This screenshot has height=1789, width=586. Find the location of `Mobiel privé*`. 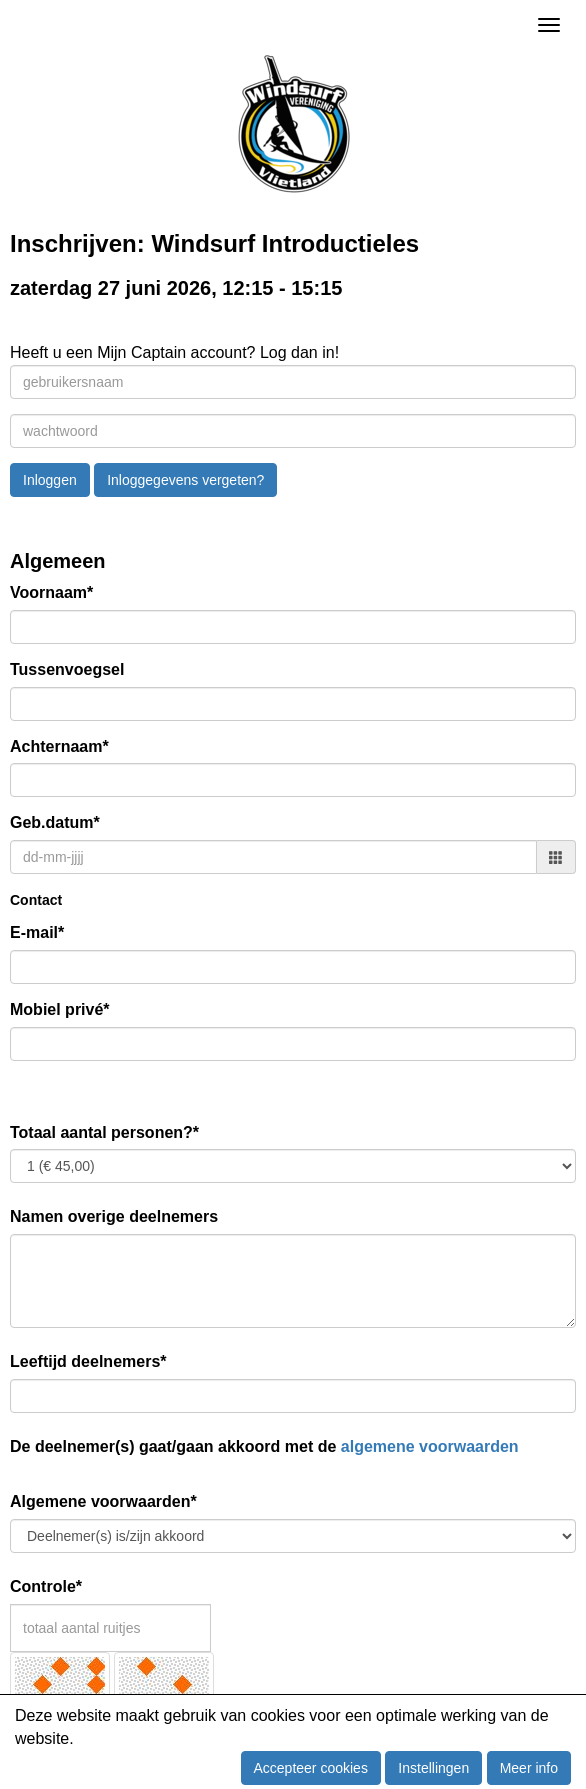

Mobiel privé* is located at coordinates (60, 1009).